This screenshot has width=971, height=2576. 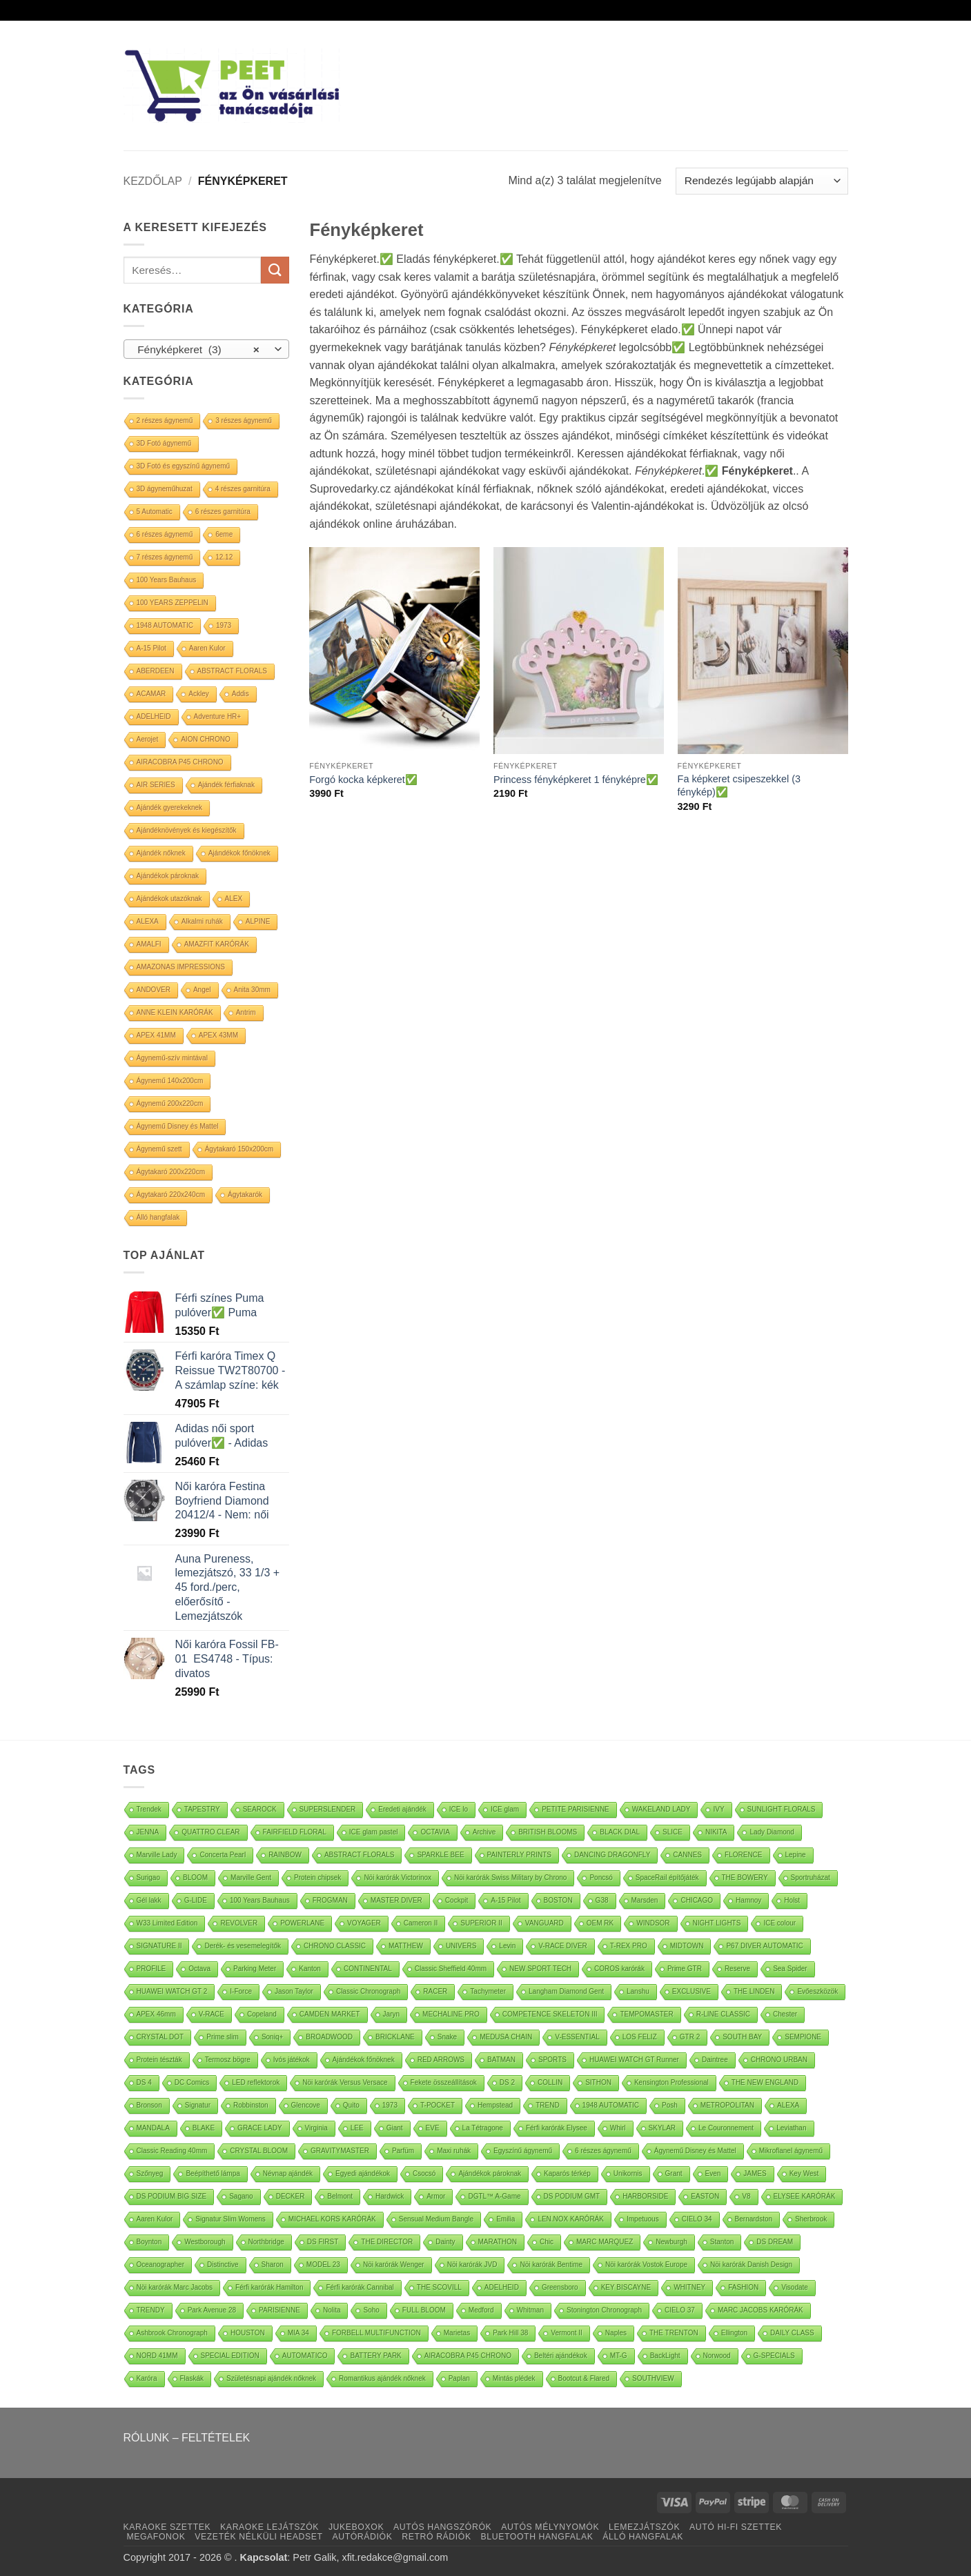 I want to click on Férfi karórák Cannibal, so click(x=359, y=2287).